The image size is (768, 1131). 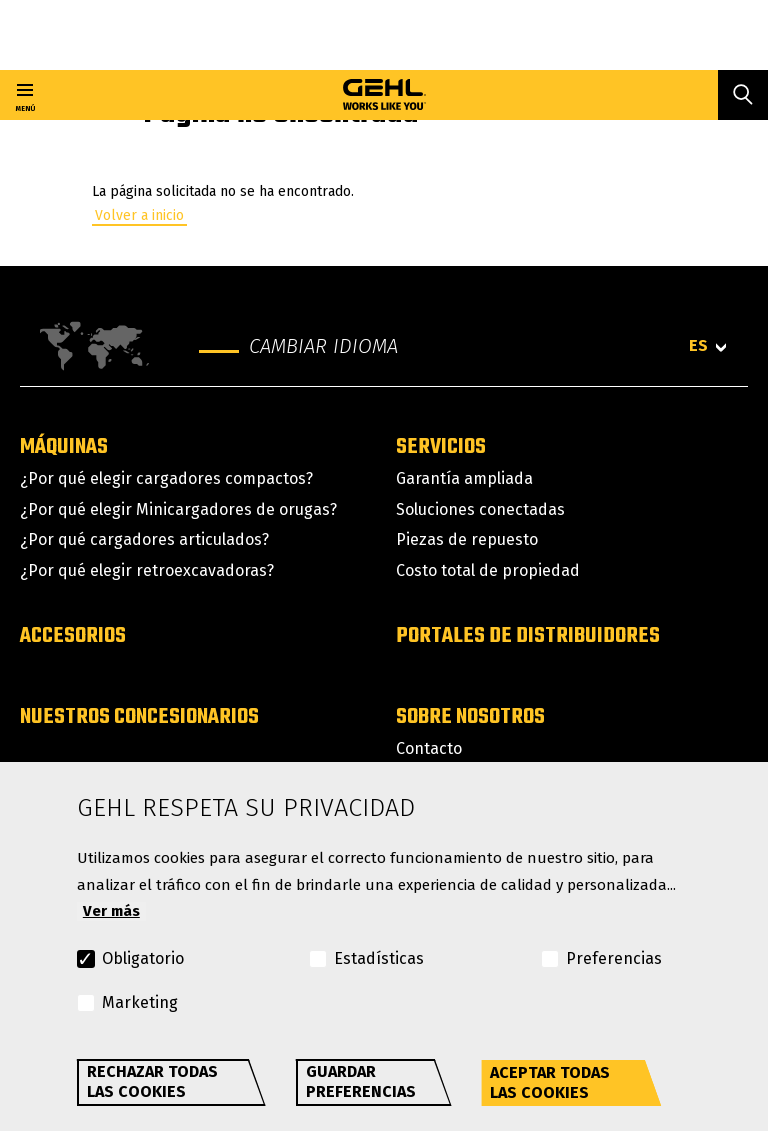 What do you see at coordinates (111, 911) in the screenshot?
I see `Ver más` at bounding box center [111, 911].